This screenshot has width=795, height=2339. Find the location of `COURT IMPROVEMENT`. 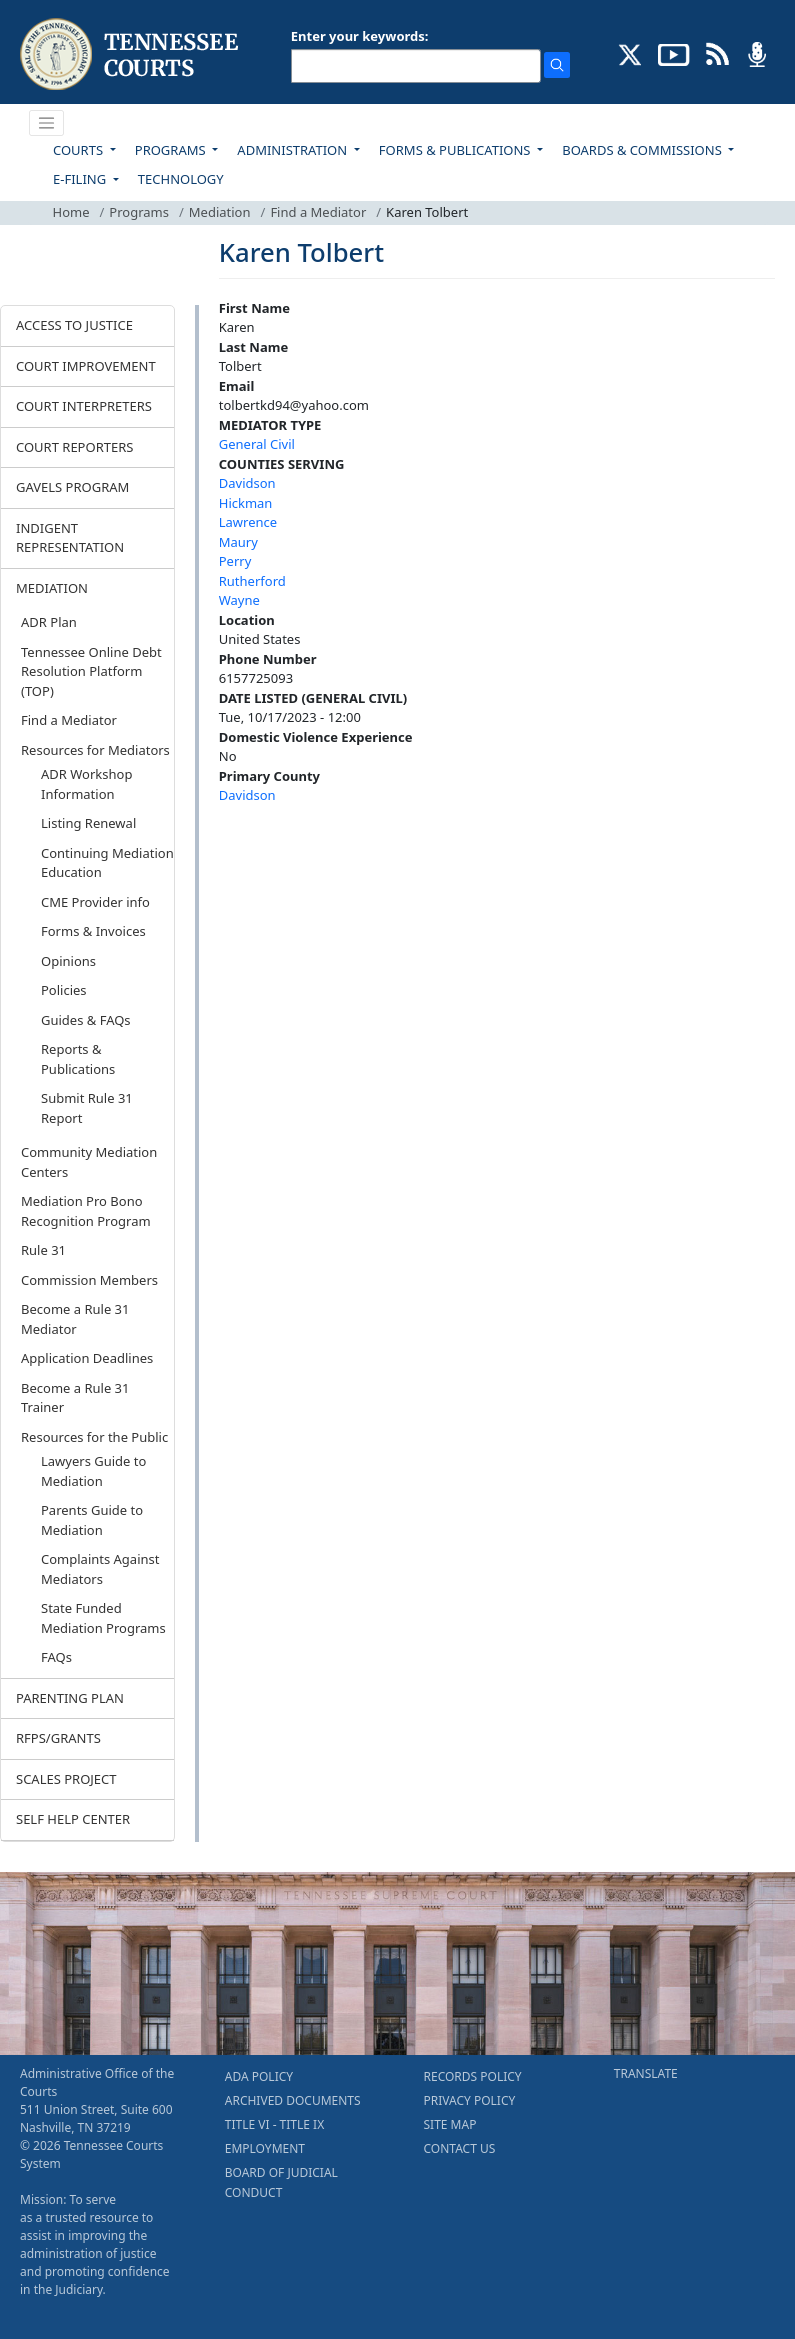

COURT IMPROVEMENT is located at coordinates (86, 366).